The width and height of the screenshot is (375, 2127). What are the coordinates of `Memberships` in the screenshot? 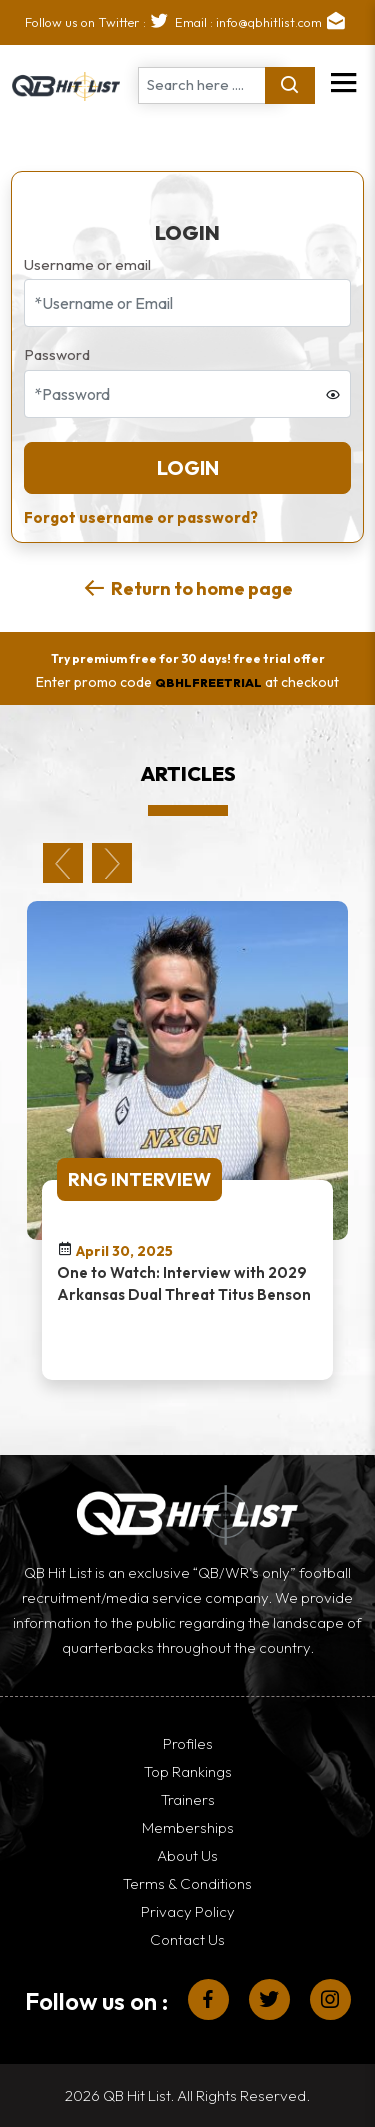 It's located at (188, 1827).